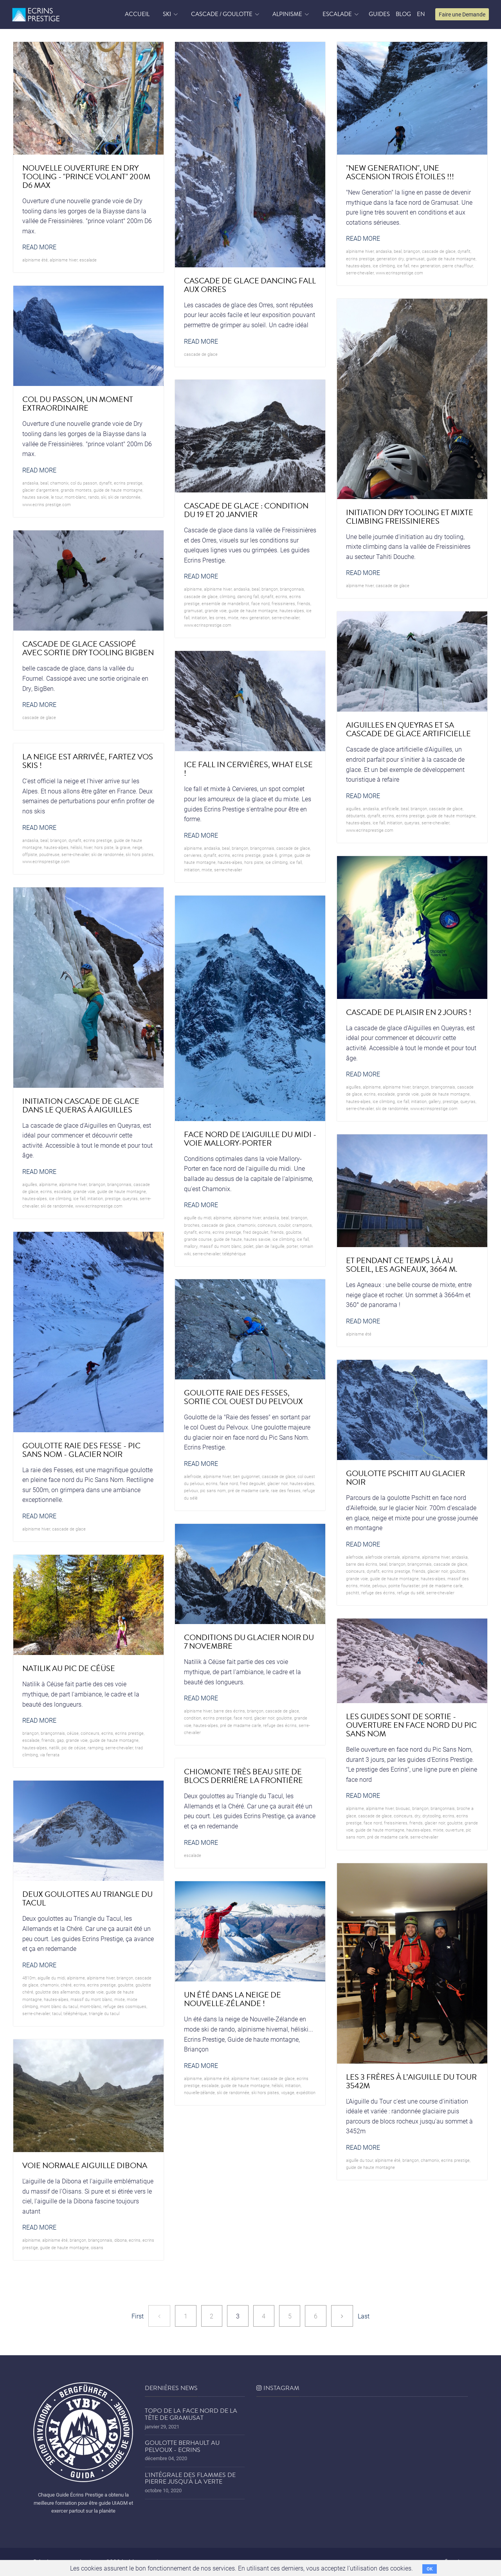  Describe the element at coordinates (457, 266) in the screenshot. I see `Pierre Chauffour` at that location.